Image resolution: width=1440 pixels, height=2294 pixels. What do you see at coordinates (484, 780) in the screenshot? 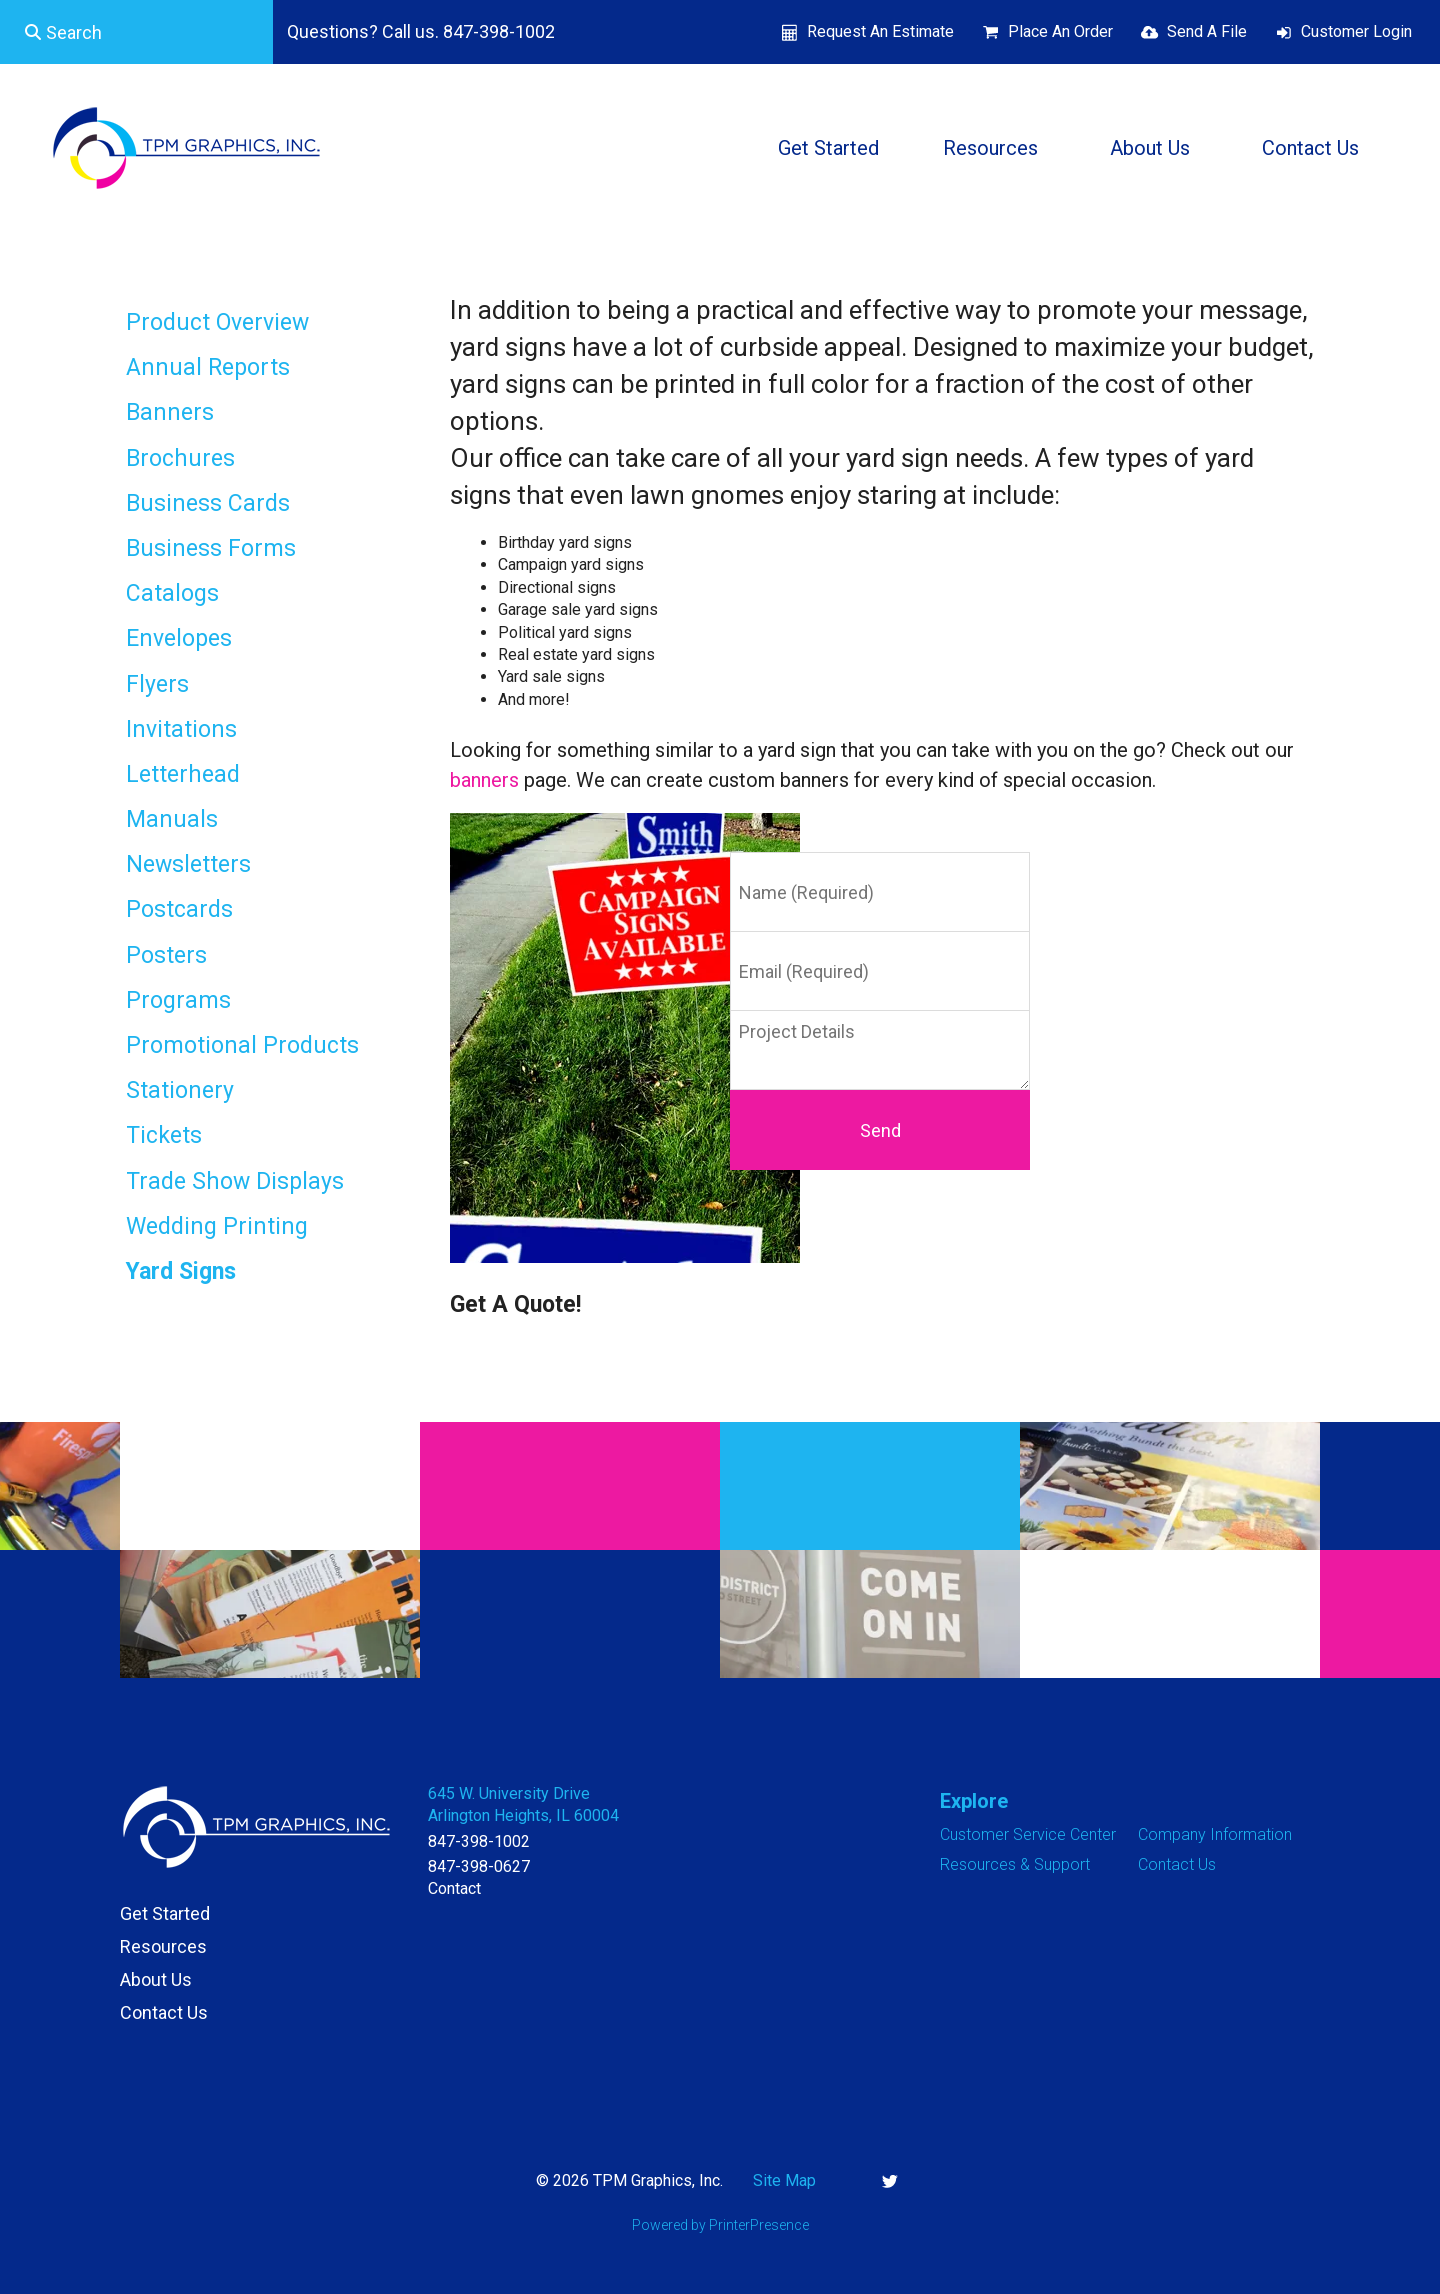
I see `banners` at bounding box center [484, 780].